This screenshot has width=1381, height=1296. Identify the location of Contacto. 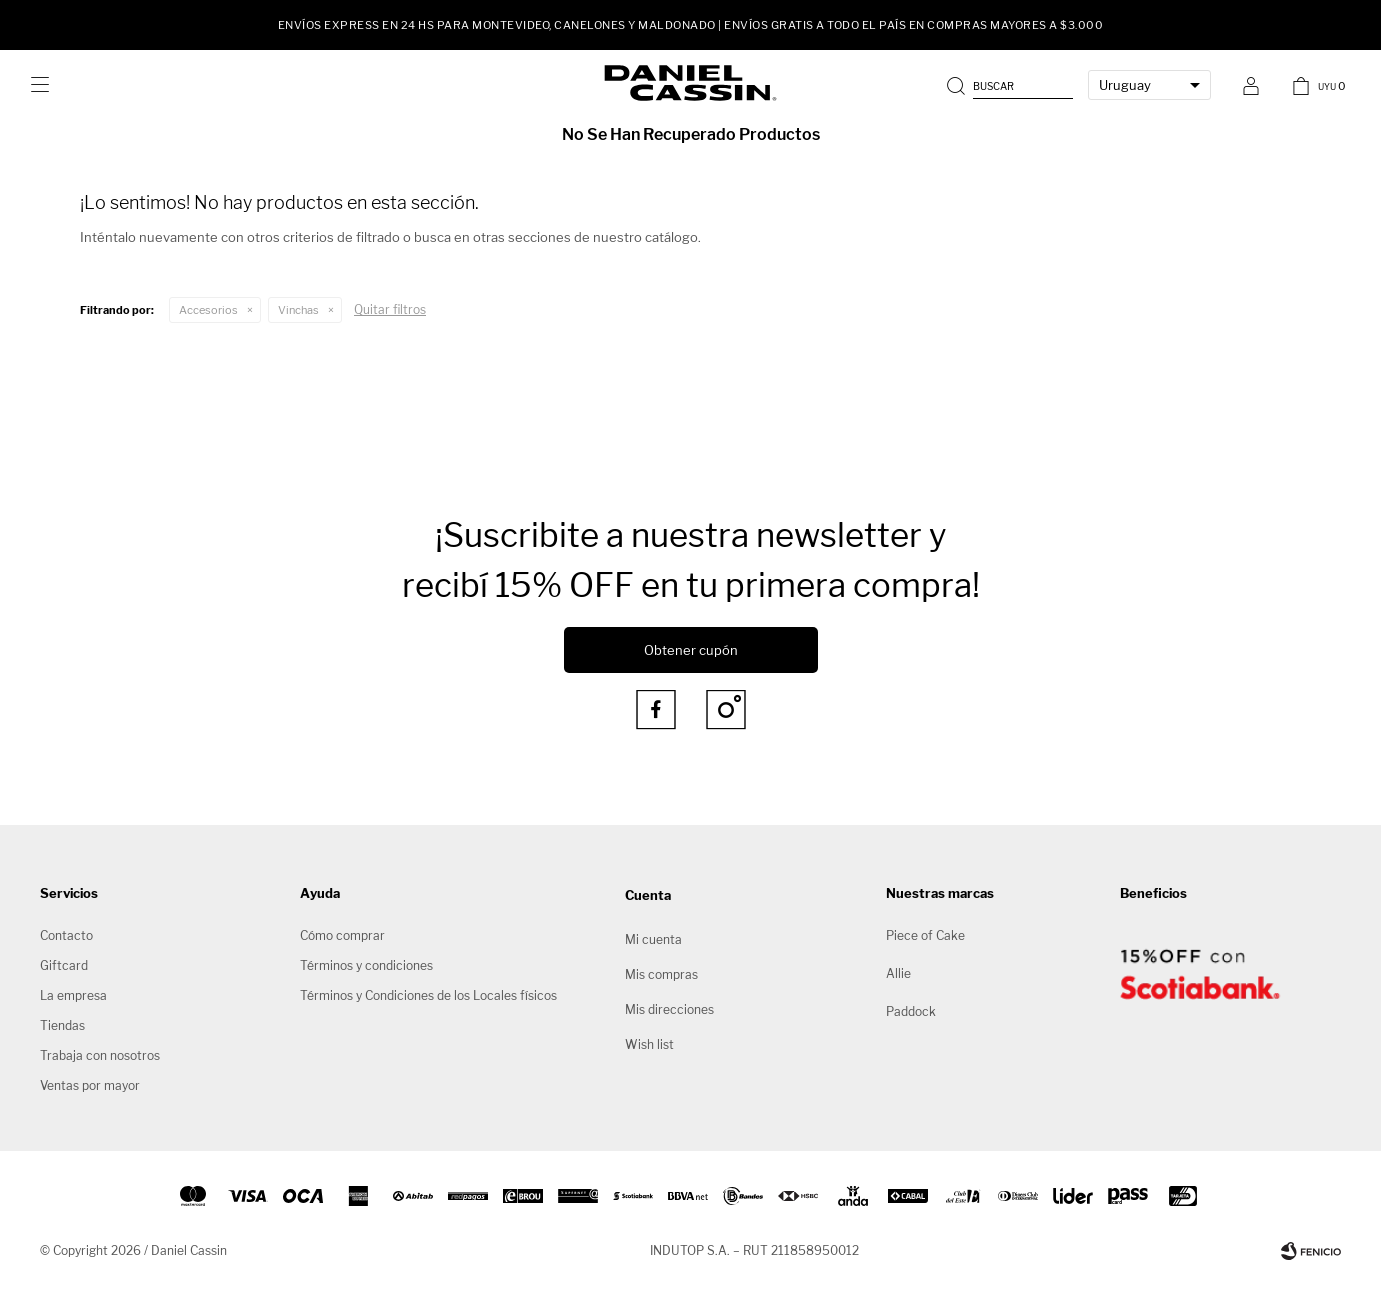
(66, 935).